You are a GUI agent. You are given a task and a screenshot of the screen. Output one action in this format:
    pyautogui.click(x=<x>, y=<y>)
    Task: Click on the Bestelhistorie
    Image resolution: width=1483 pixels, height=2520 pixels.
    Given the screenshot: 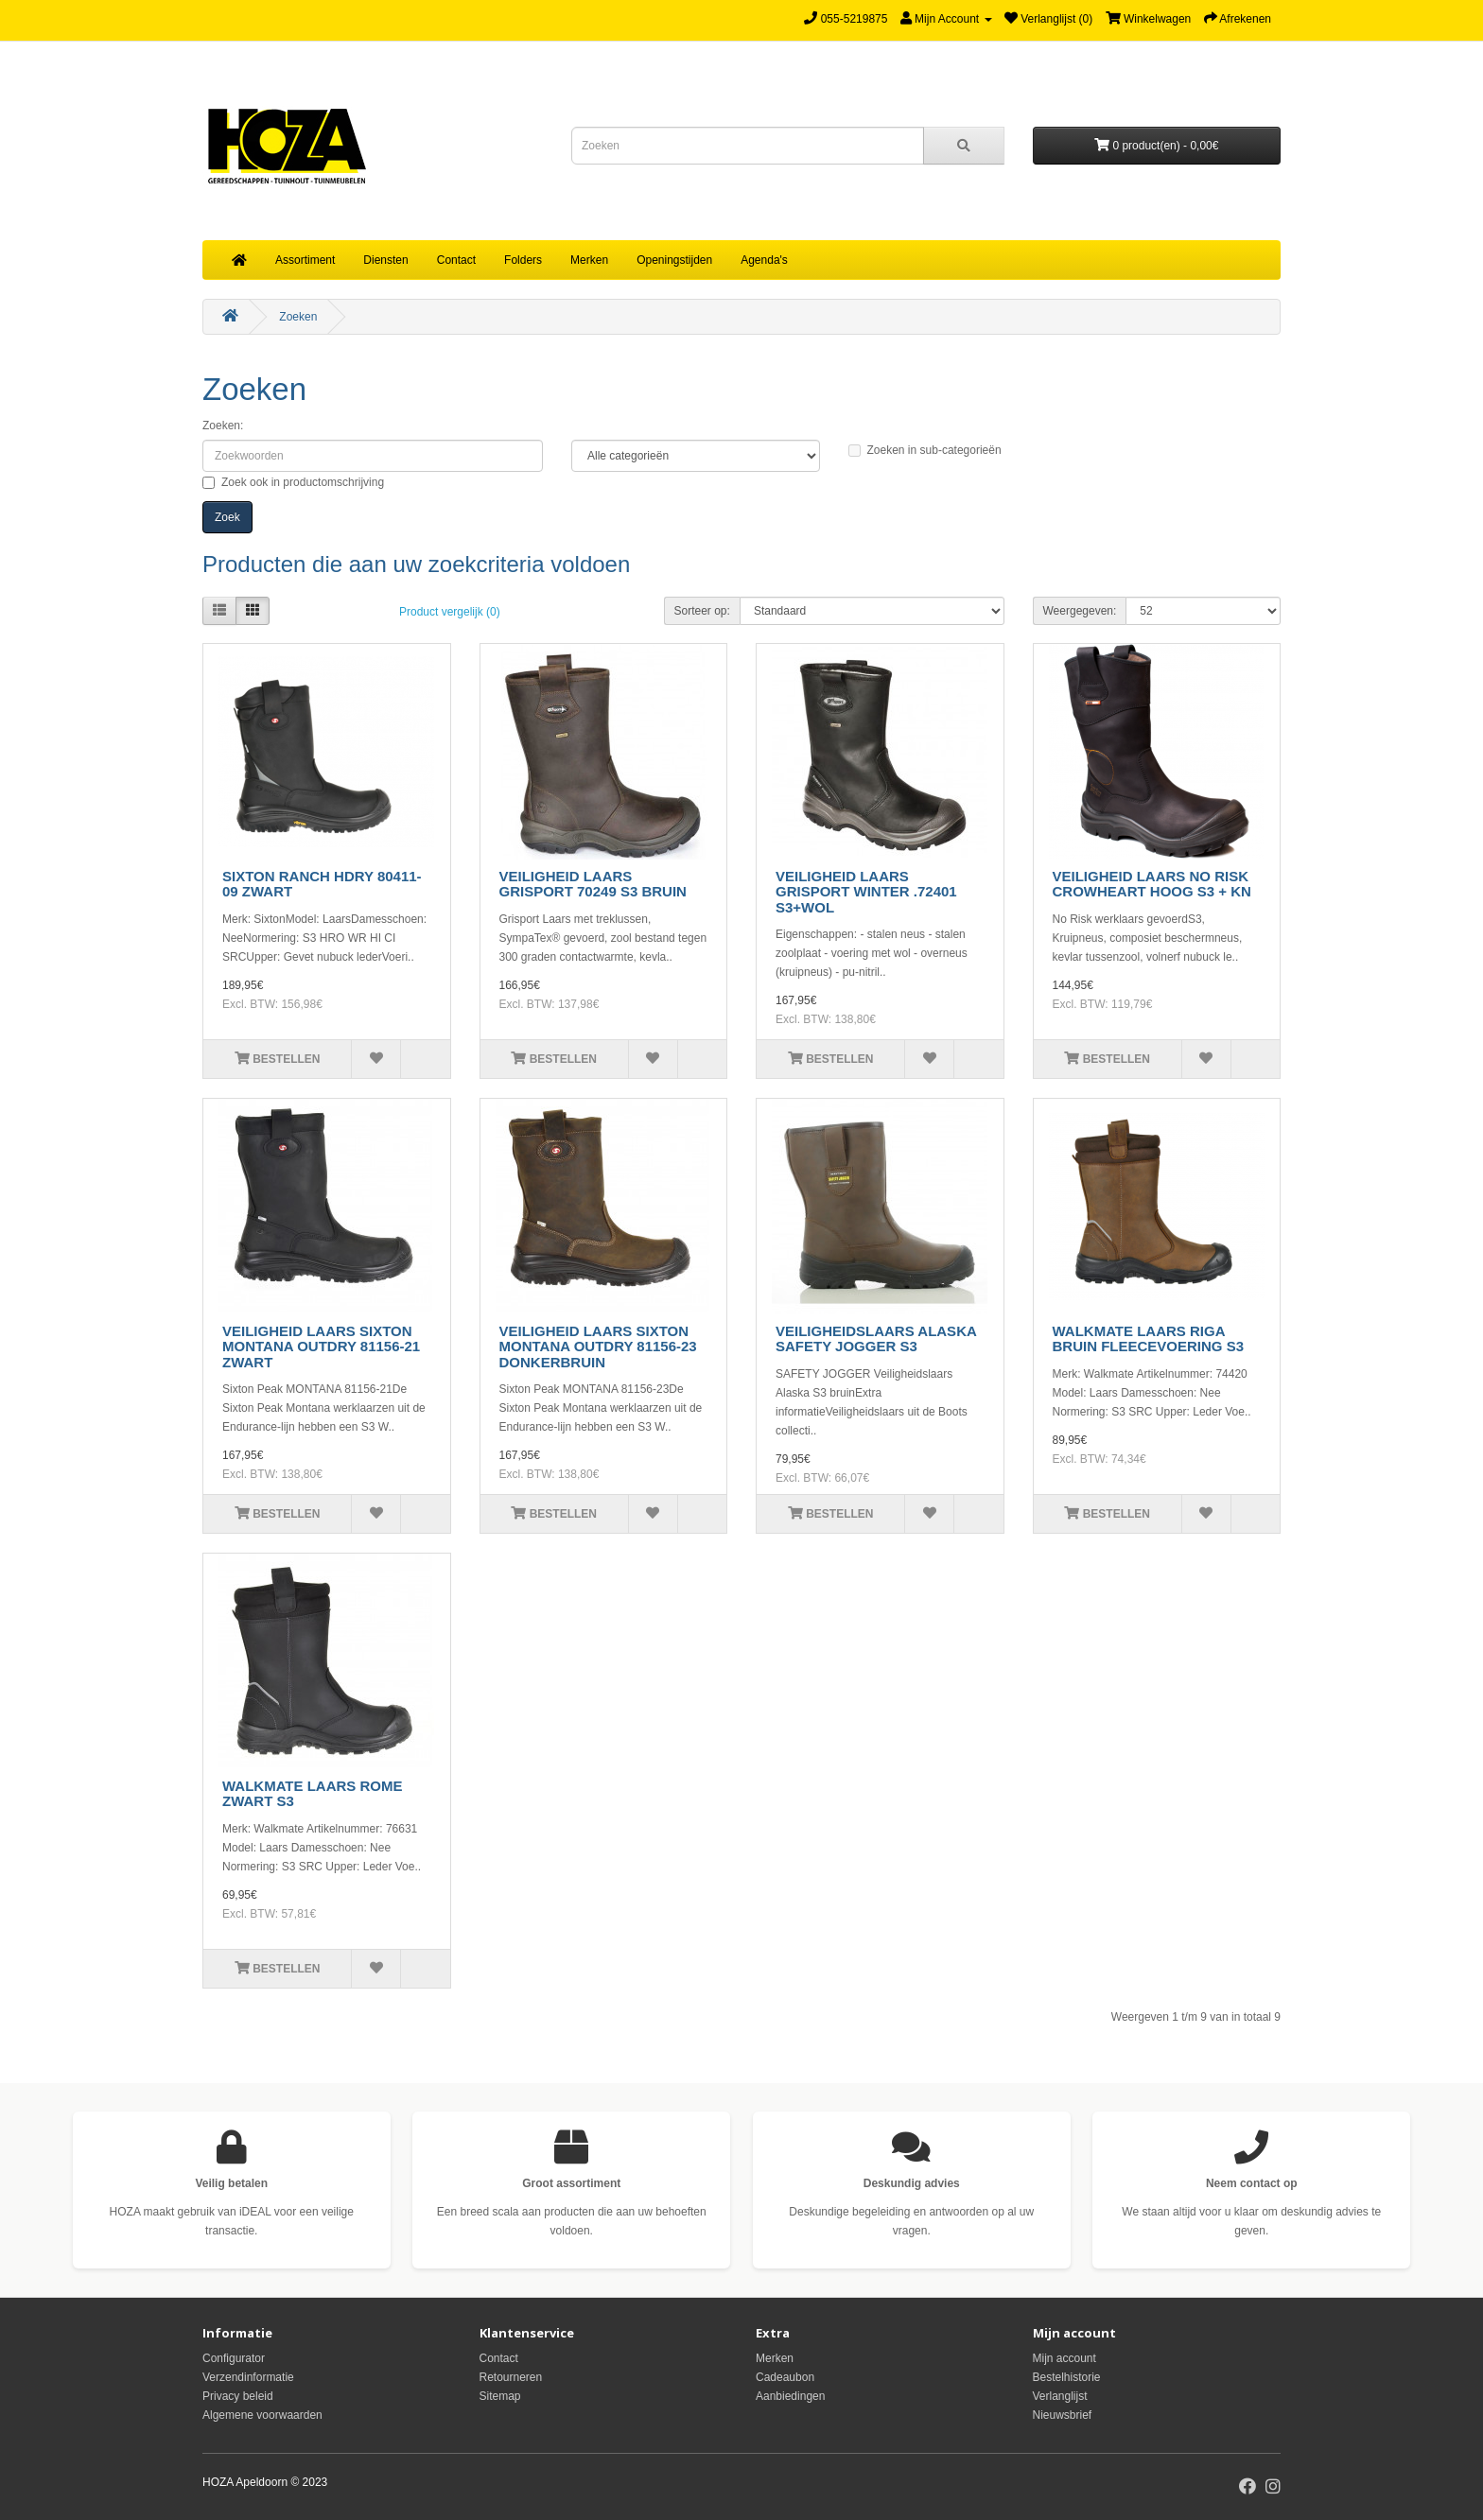 What is the action you would take?
    pyautogui.click(x=1067, y=2377)
    